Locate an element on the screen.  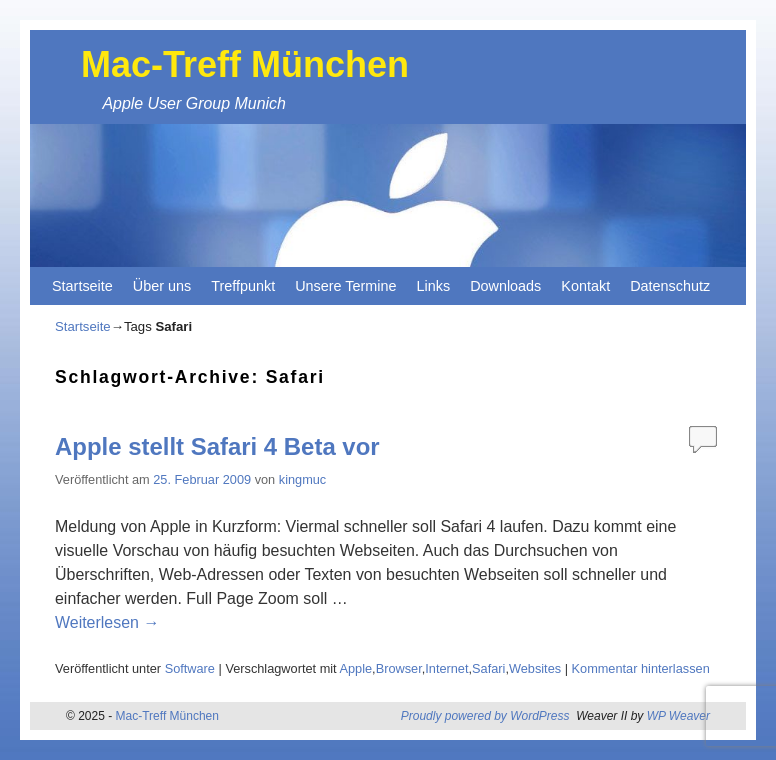
Kontakt is located at coordinates (585, 286).